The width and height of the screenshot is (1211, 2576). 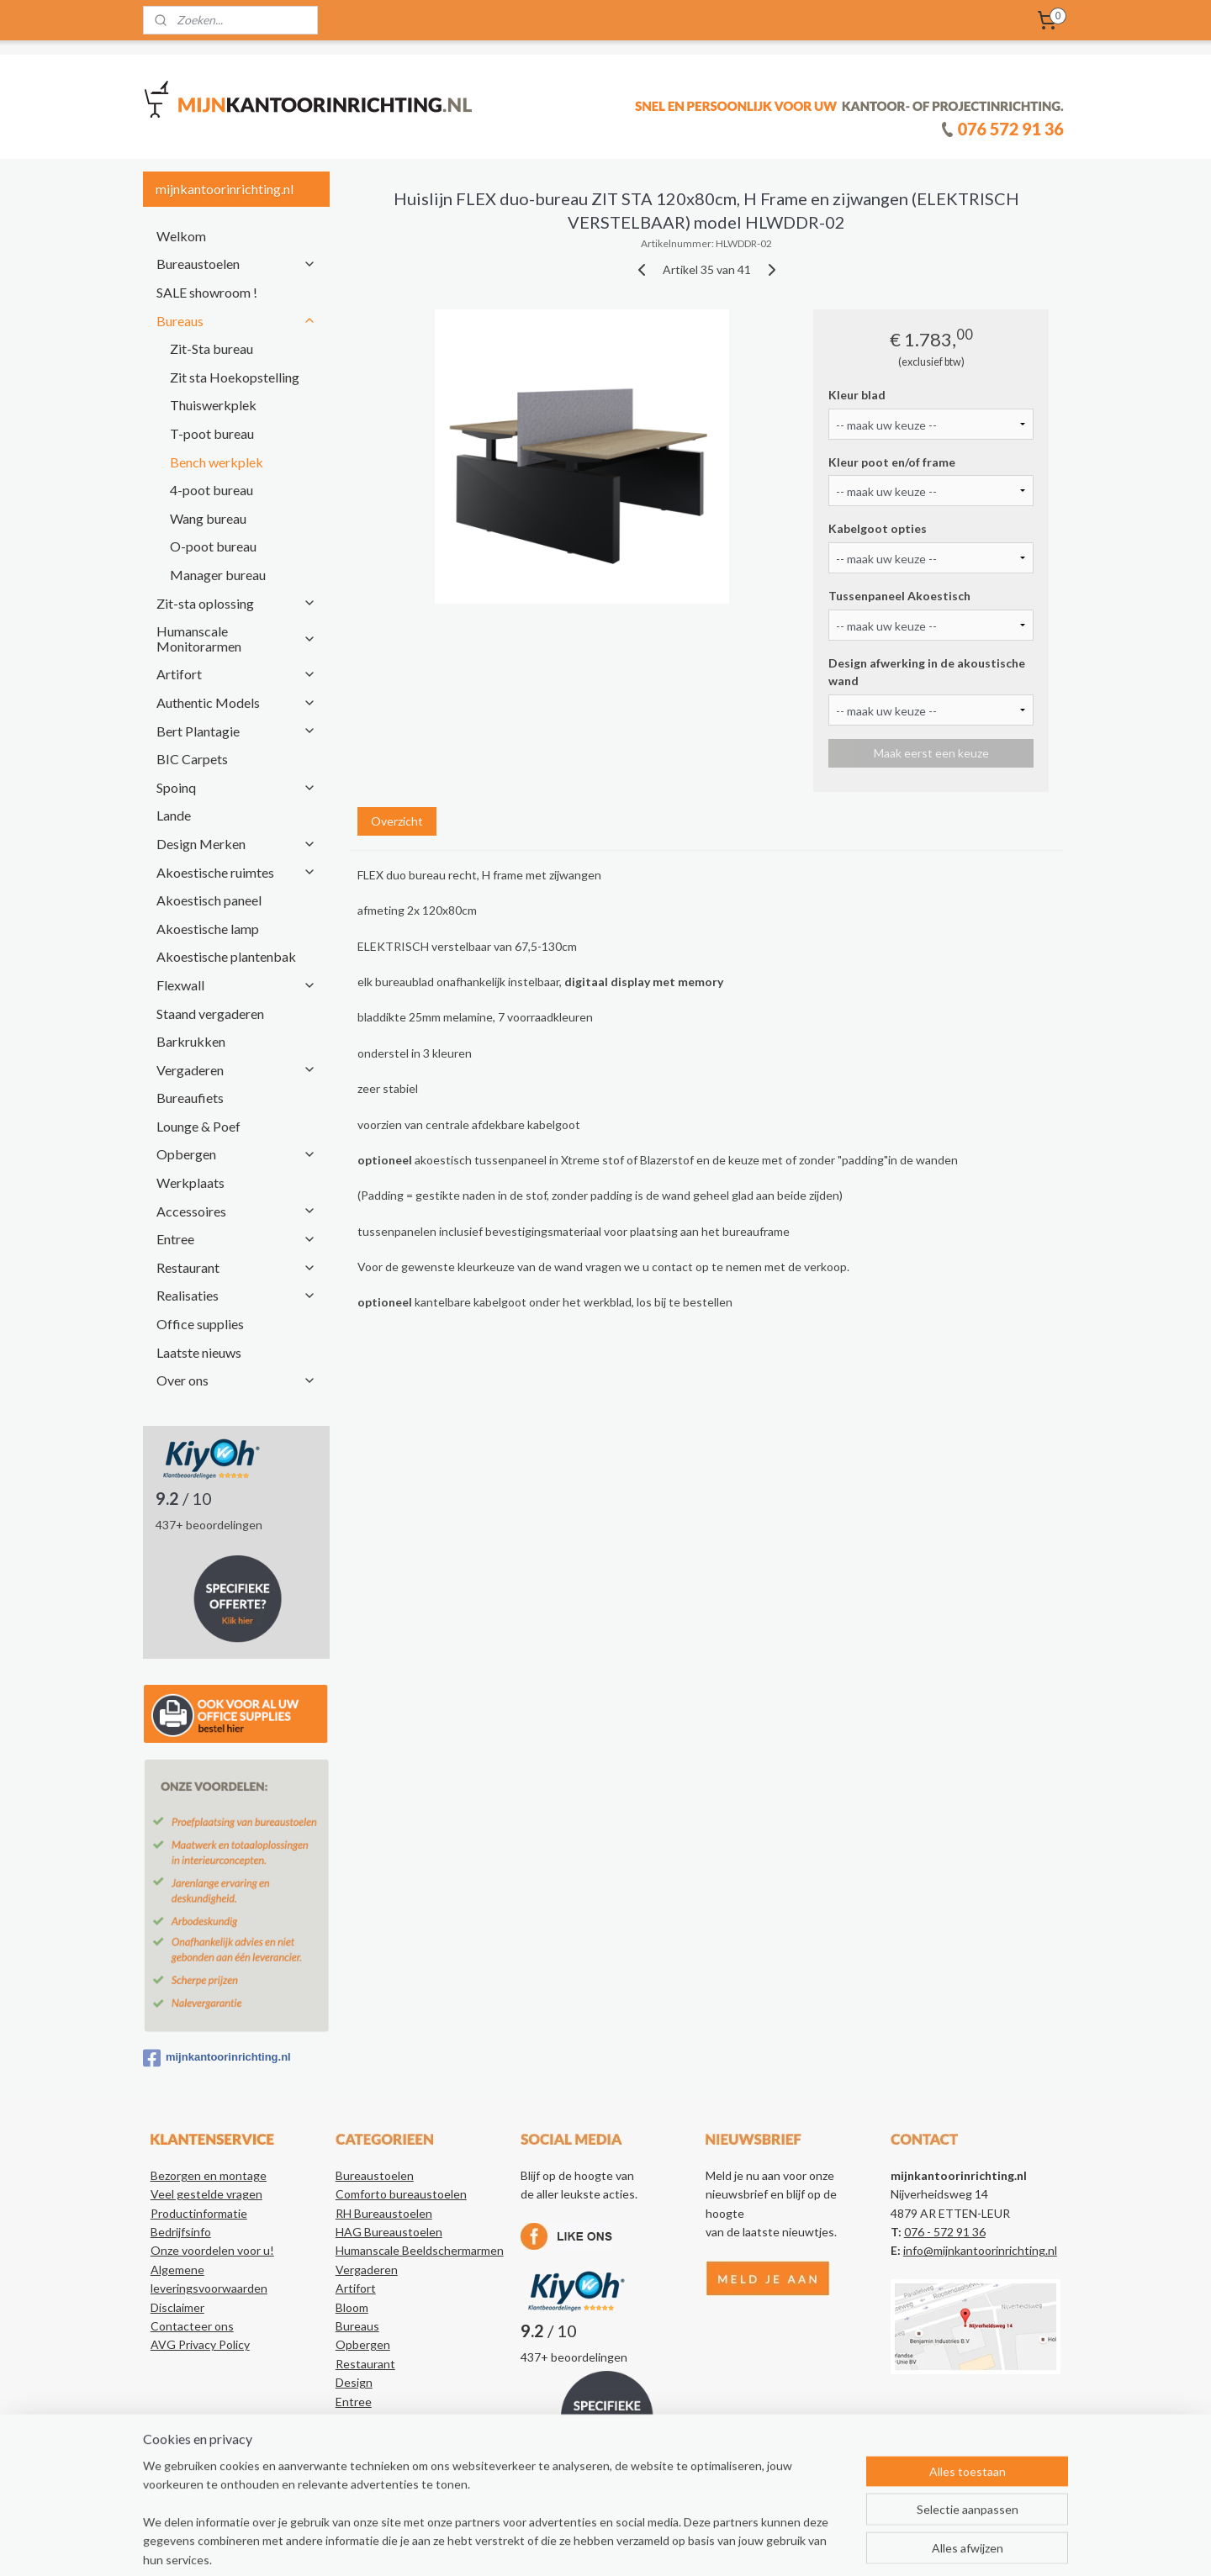 I want to click on Artifort, so click(x=236, y=674).